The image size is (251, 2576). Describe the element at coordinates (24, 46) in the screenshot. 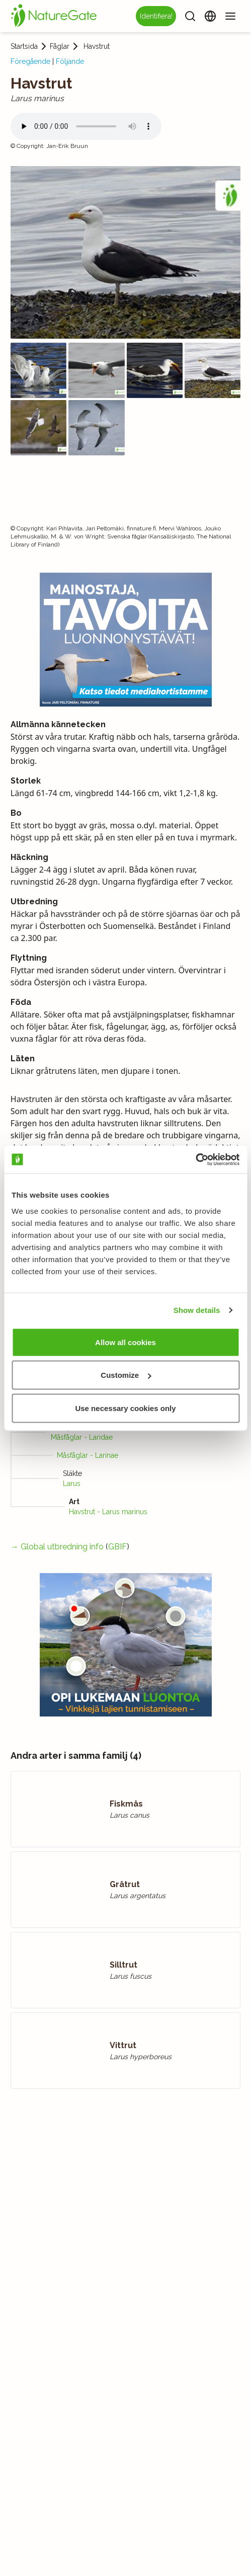

I see `Startsida` at that location.